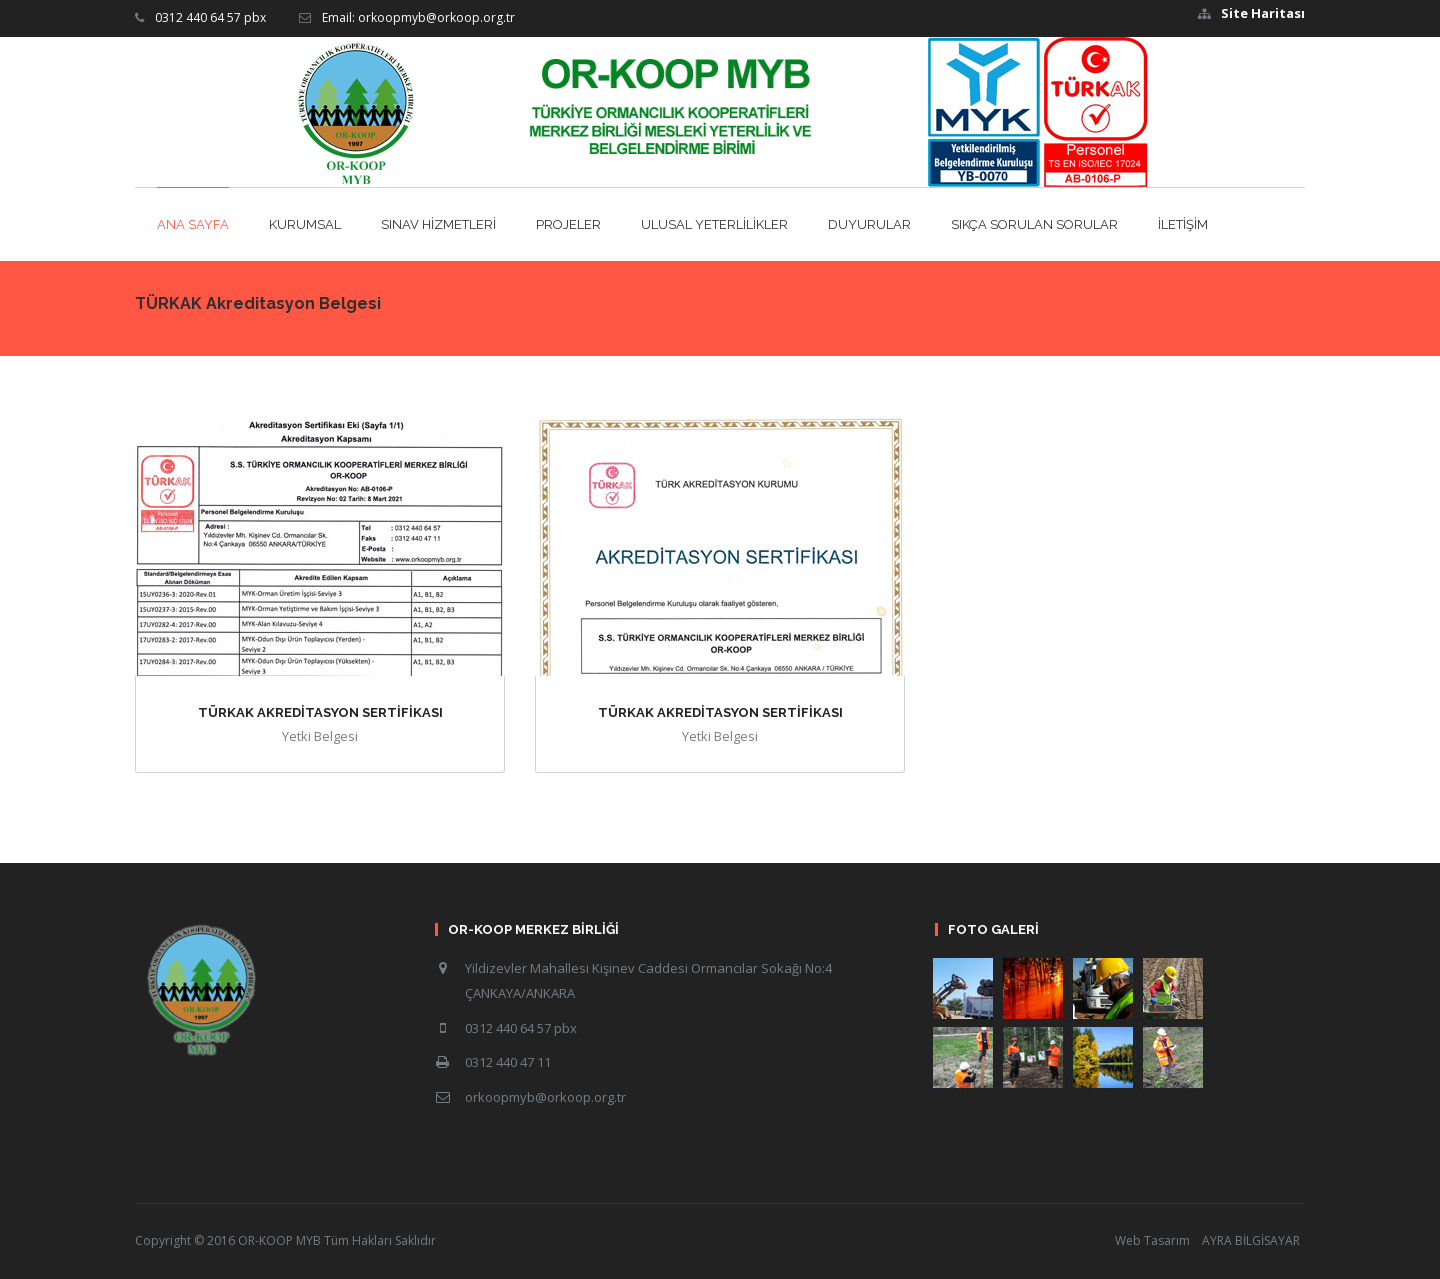 The height and width of the screenshot is (1279, 1440). What do you see at coordinates (438, 224) in the screenshot?
I see `SINAV HİZMETLERİ` at bounding box center [438, 224].